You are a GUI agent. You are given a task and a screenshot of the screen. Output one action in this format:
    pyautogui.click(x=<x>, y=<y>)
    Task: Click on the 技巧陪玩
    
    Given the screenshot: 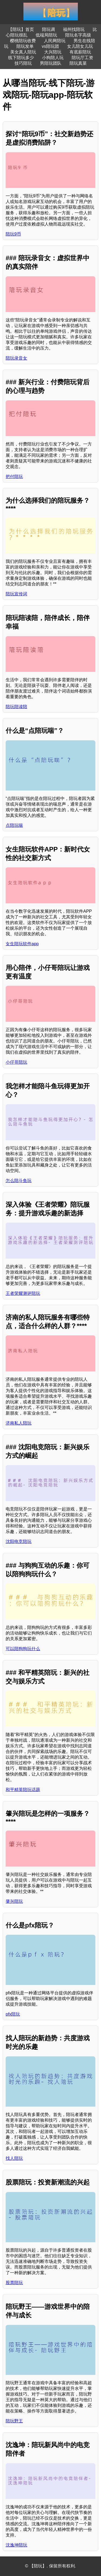 What is the action you would take?
    pyautogui.click(x=23, y=63)
    